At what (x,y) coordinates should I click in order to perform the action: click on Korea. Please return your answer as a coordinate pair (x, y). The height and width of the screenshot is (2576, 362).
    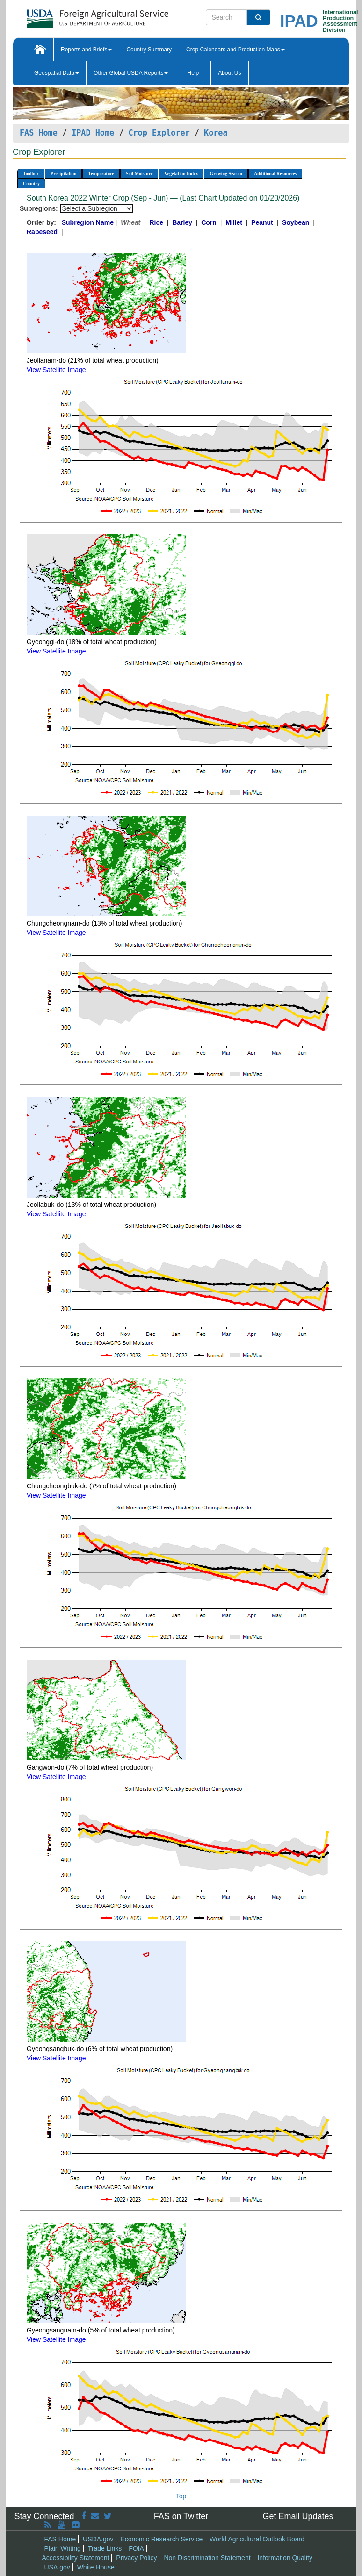
    Looking at the image, I should click on (216, 132).